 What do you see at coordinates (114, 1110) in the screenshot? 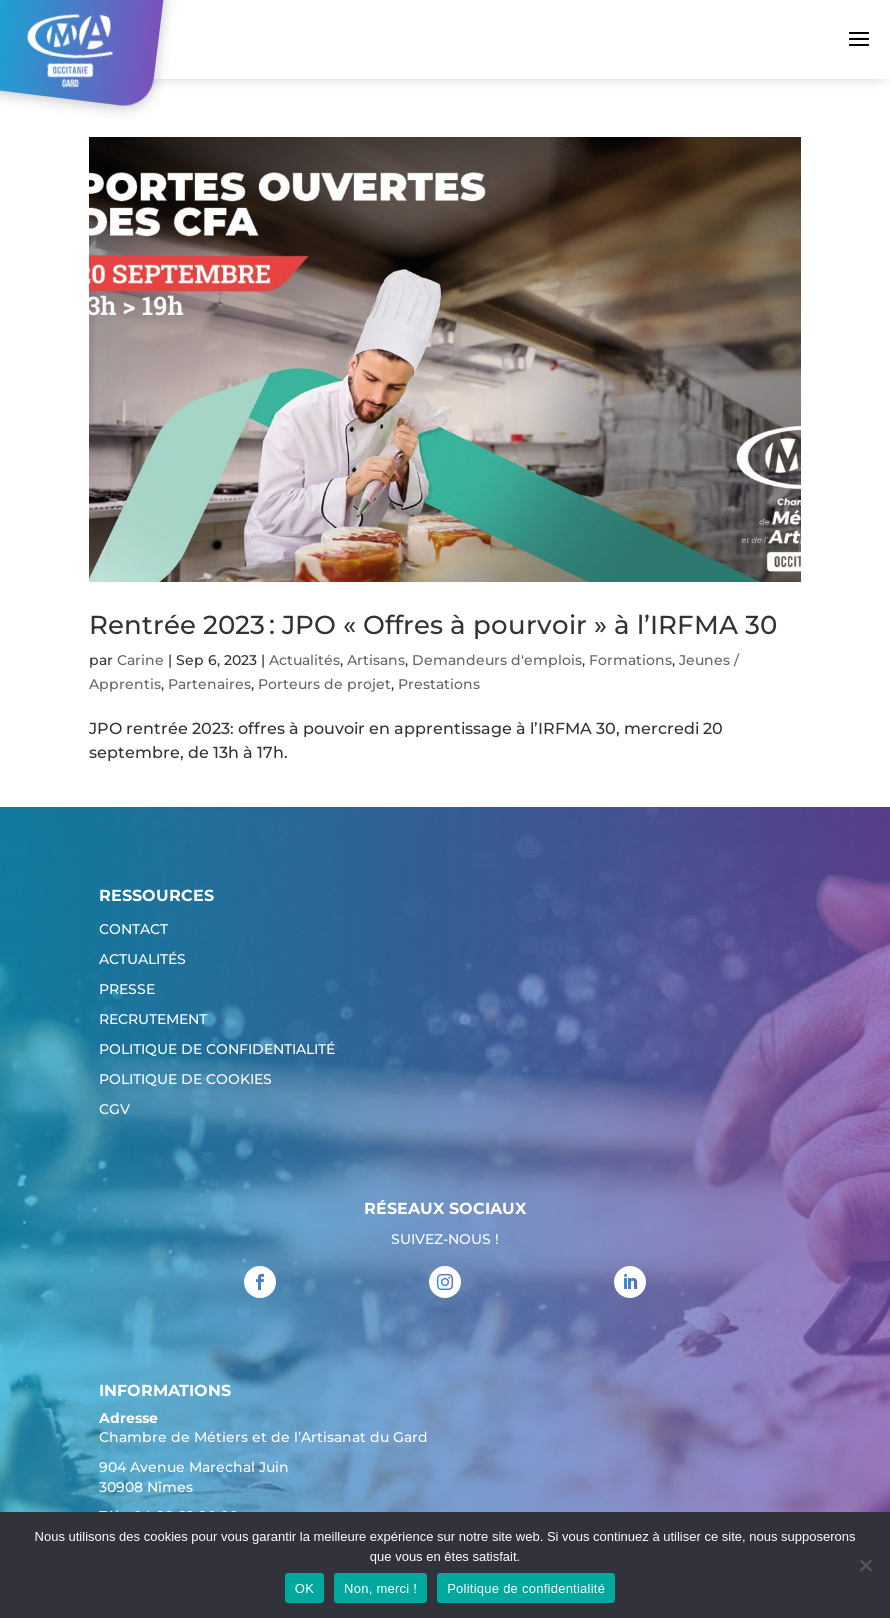
I see `CGV` at bounding box center [114, 1110].